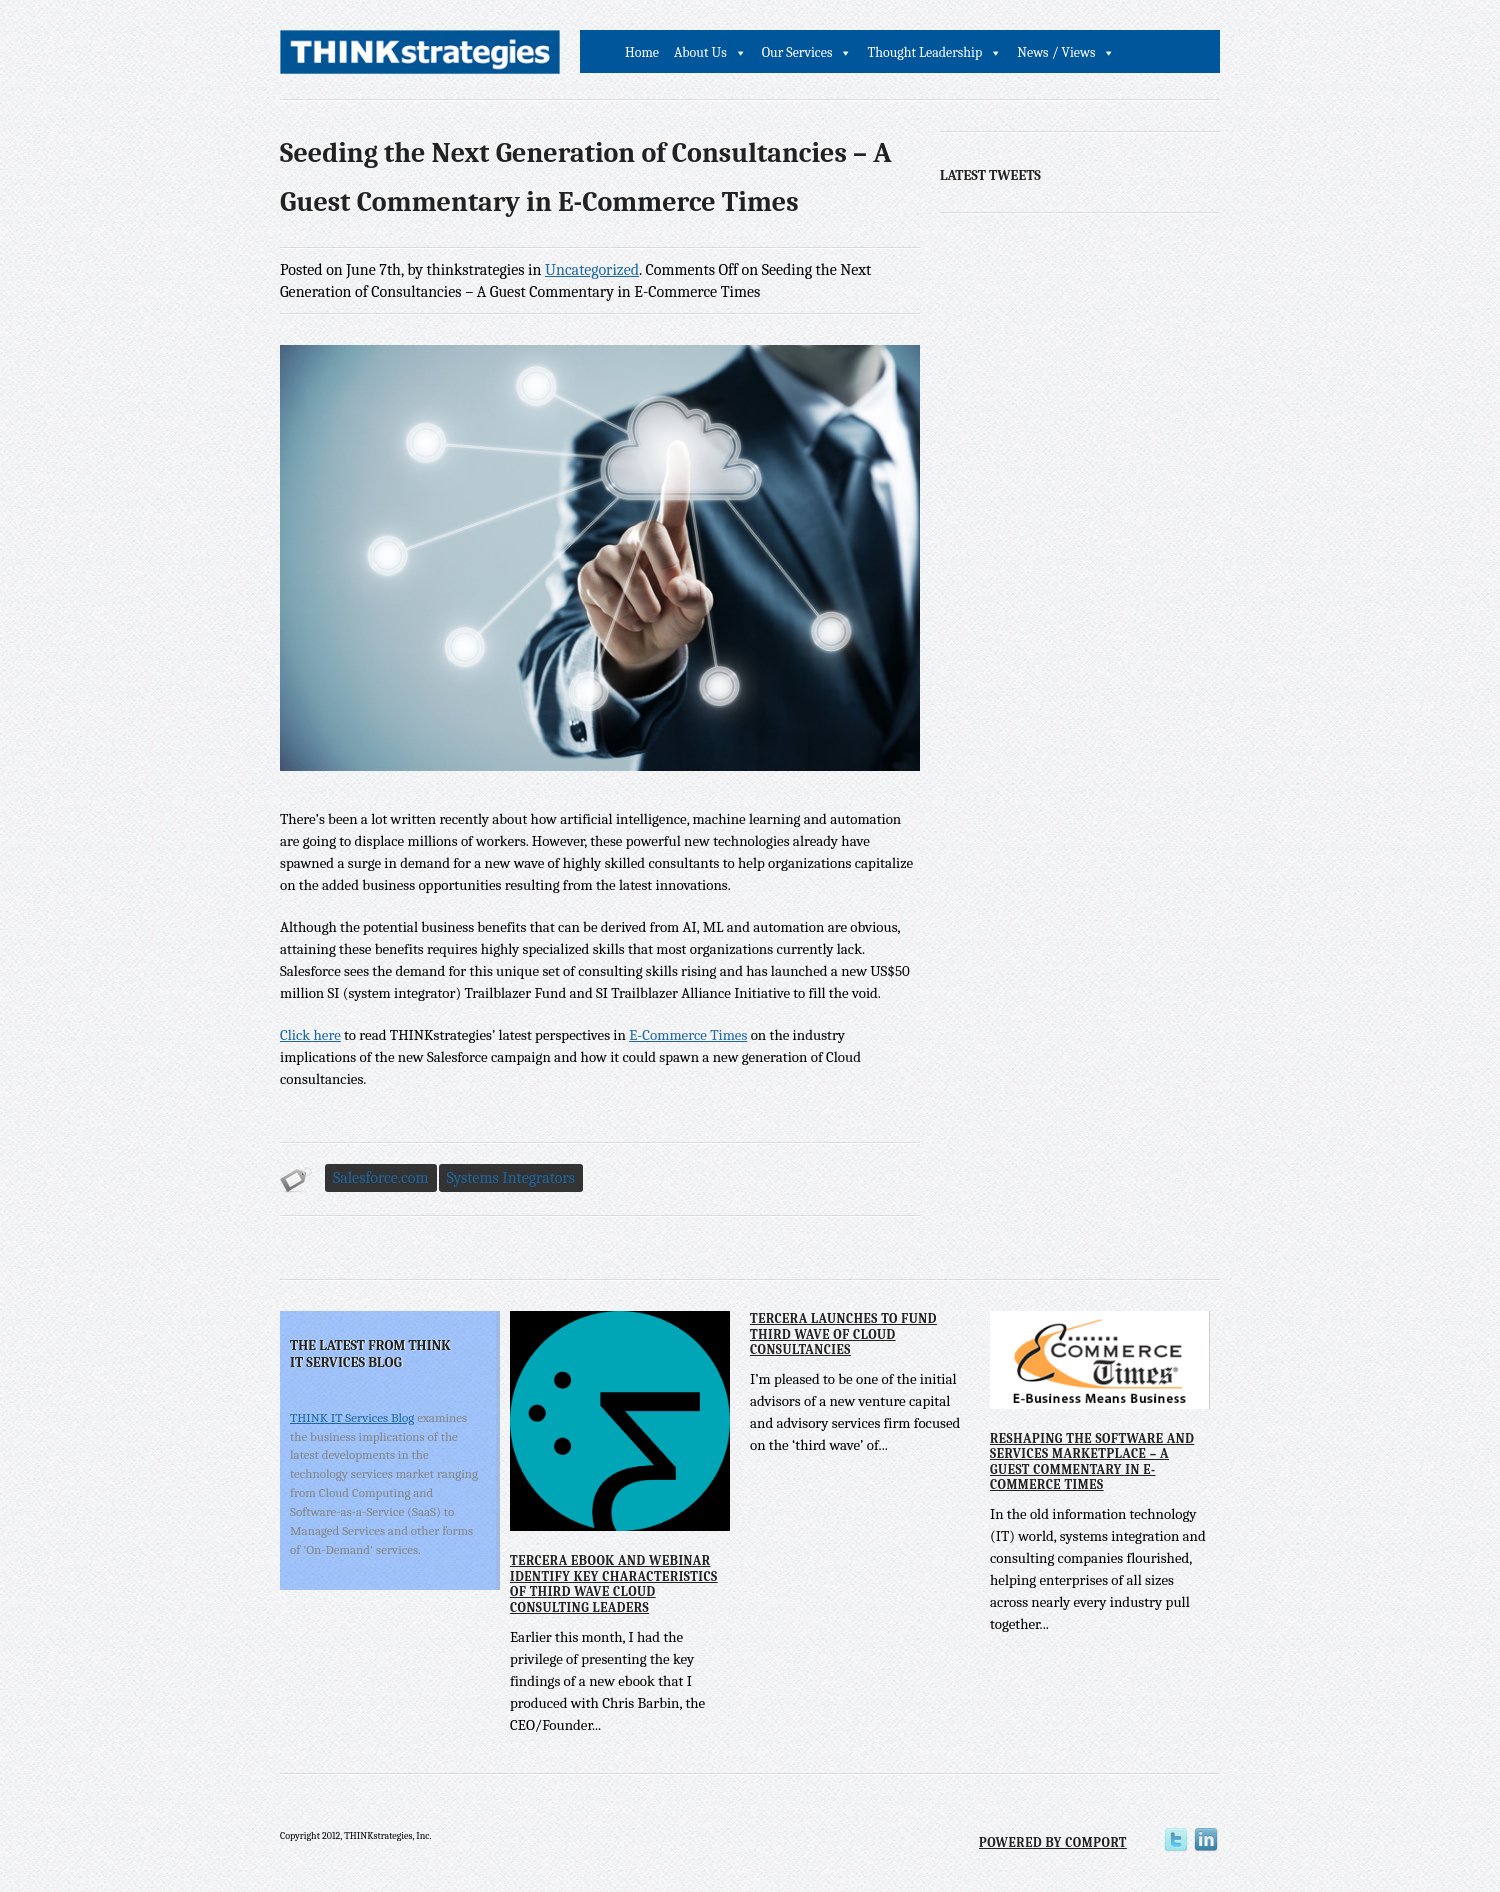 This screenshot has height=1892, width=1500. I want to click on Our Services, so click(797, 52).